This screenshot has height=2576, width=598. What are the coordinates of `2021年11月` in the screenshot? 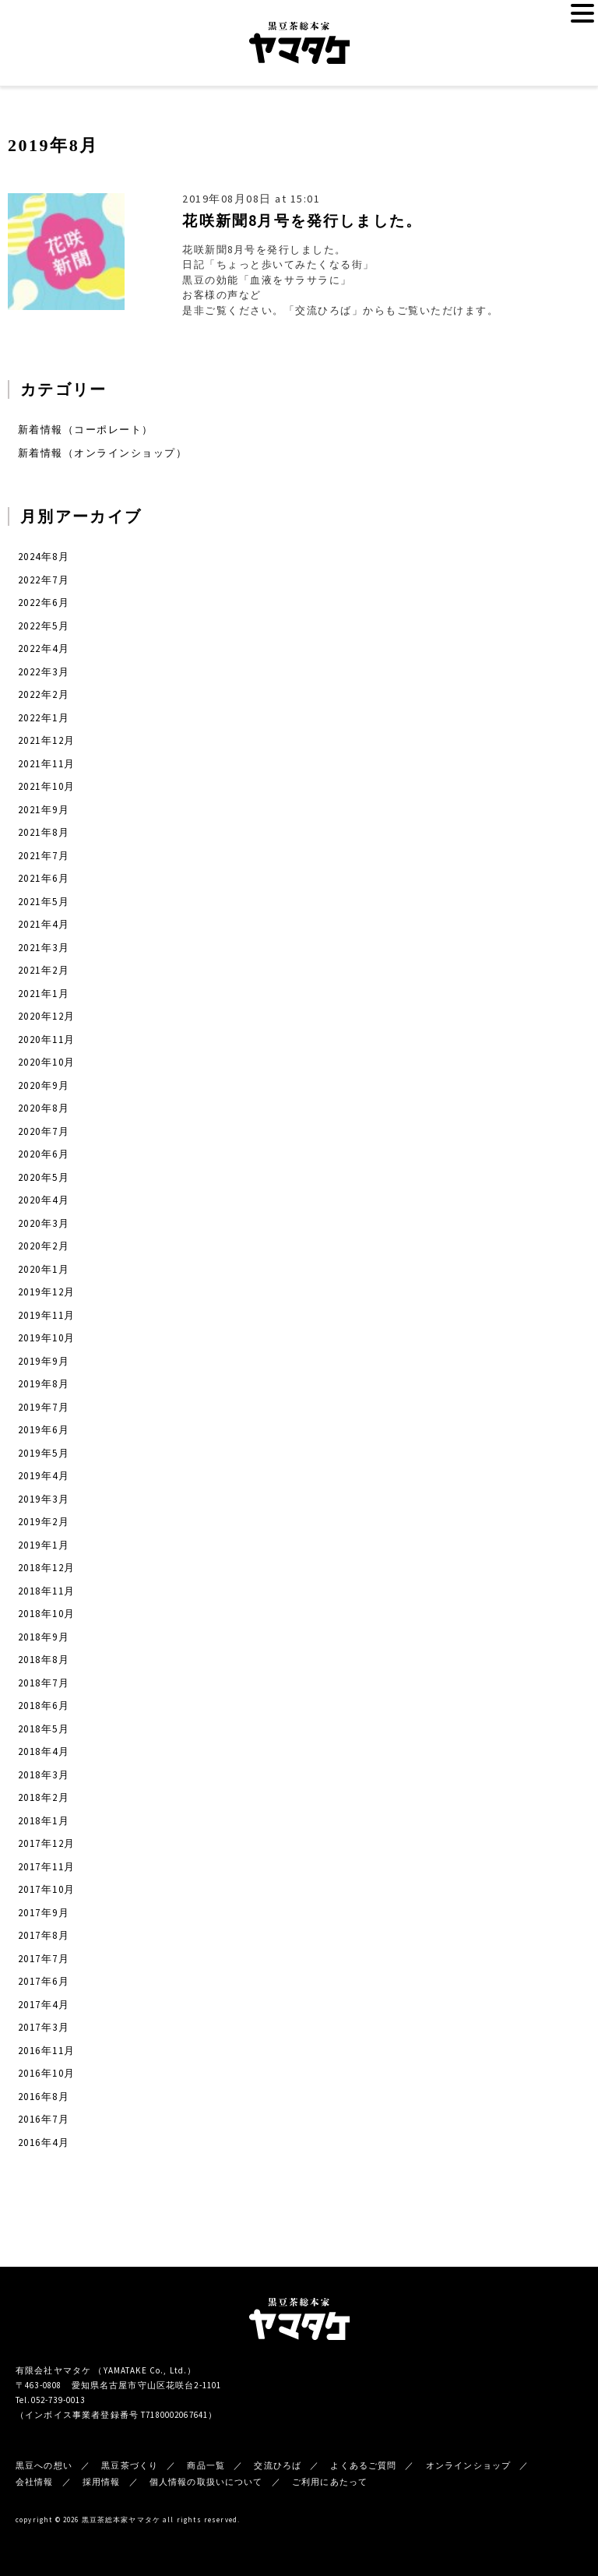 It's located at (47, 763).